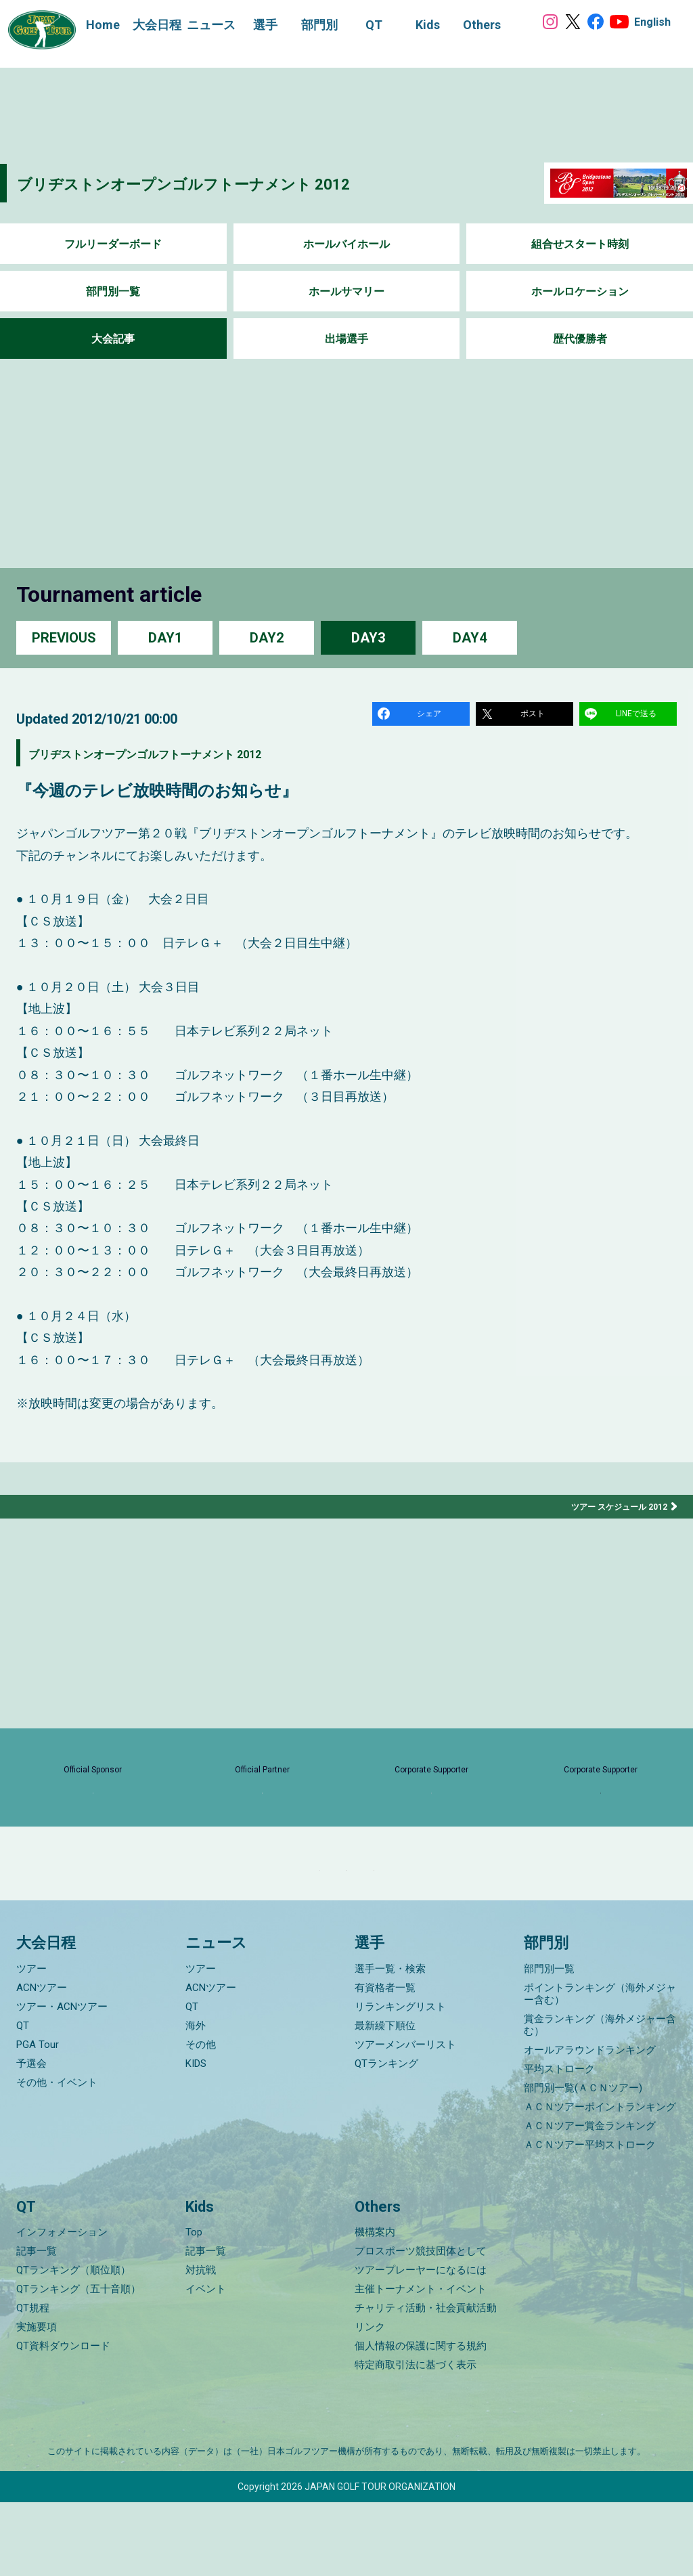 This screenshot has height=2576, width=693. Describe the element at coordinates (36, 2401) in the screenshot. I see `実施要項` at that location.